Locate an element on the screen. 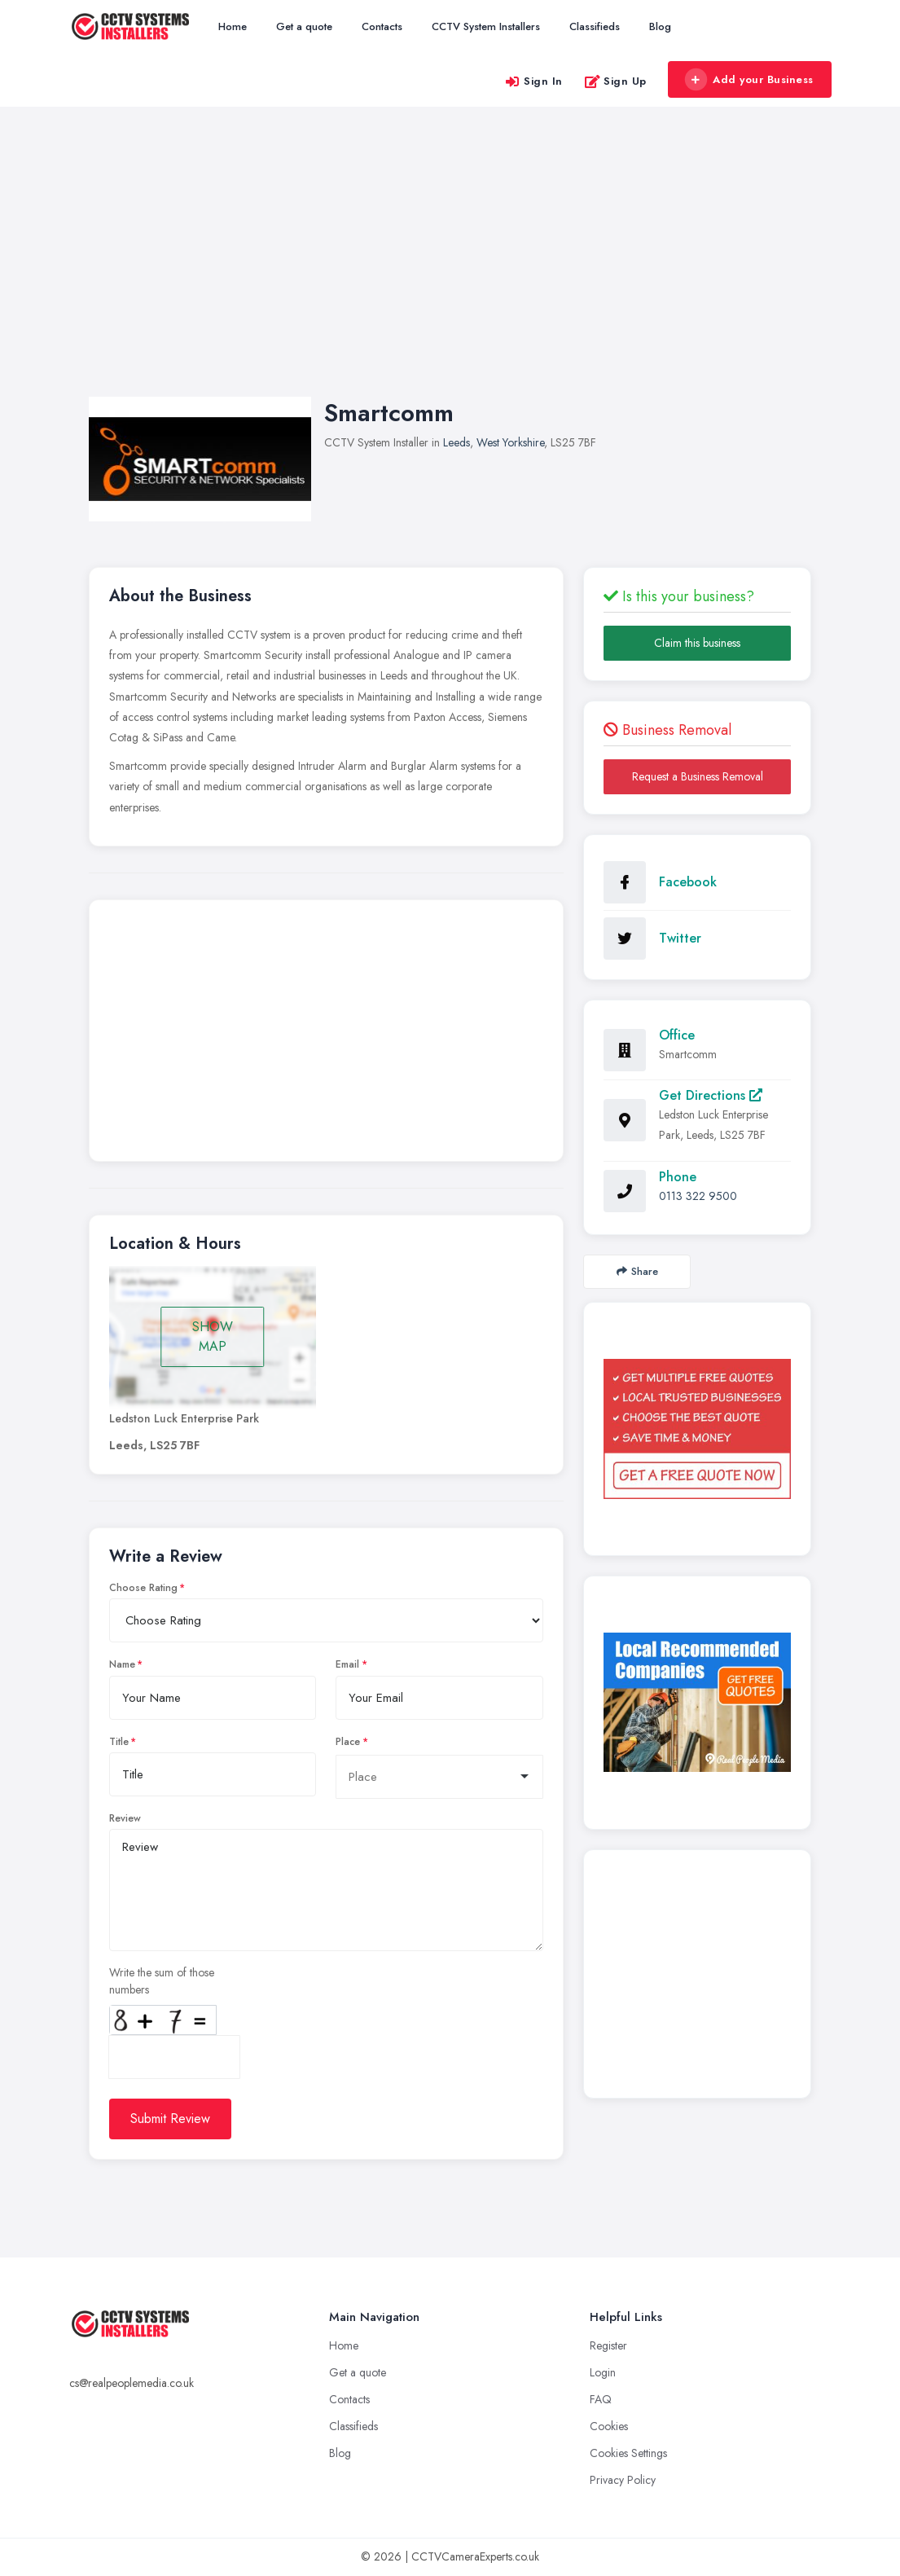 The image size is (900, 2576). Sign Up is located at coordinates (615, 81).